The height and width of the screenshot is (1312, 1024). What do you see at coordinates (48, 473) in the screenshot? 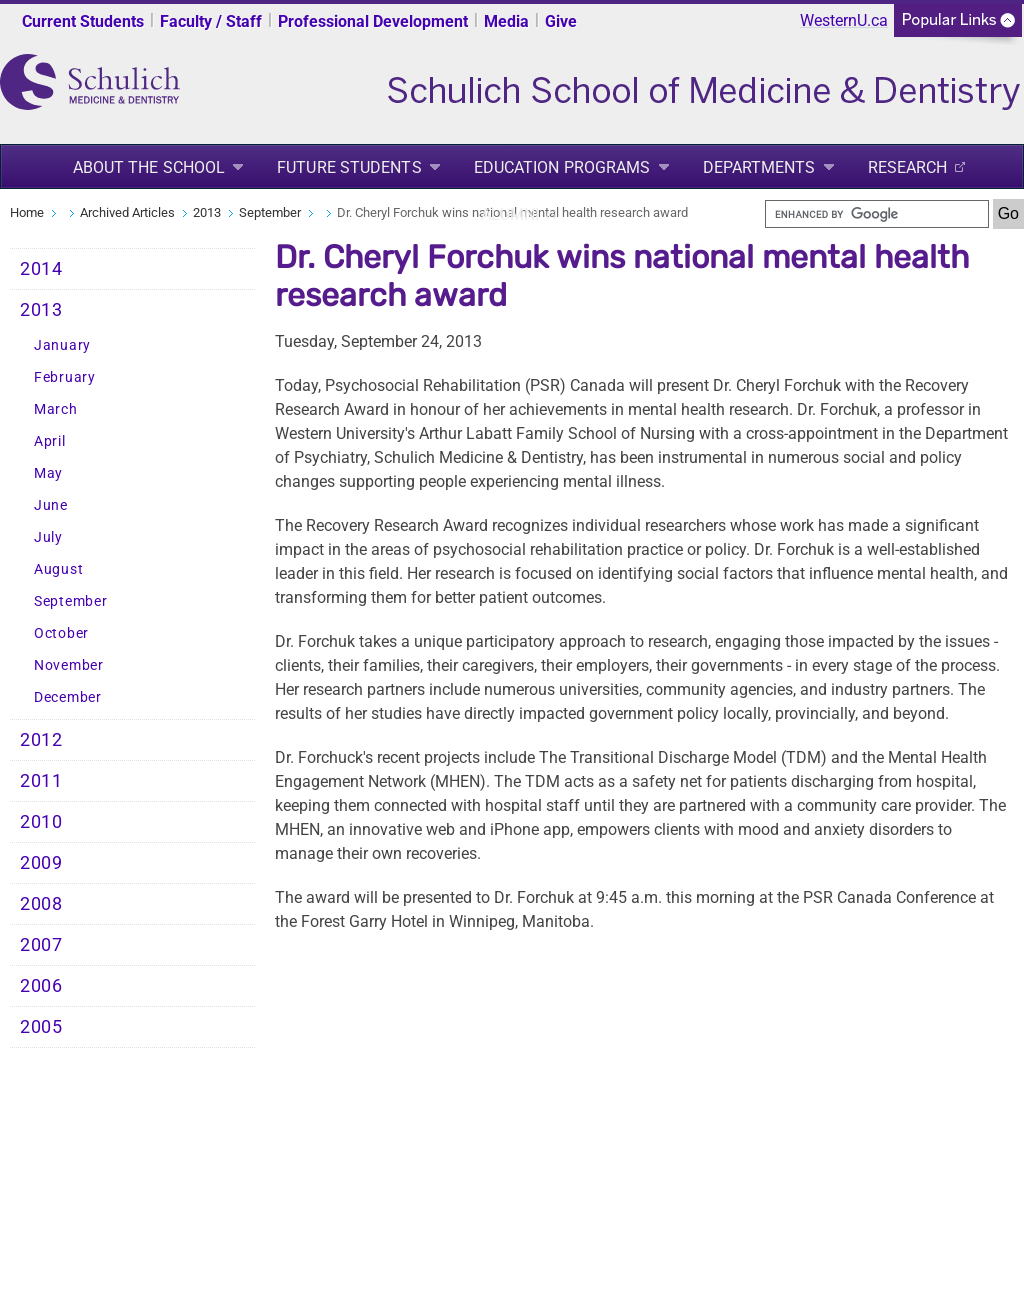
I see `May` at bounding box center [48, 473].